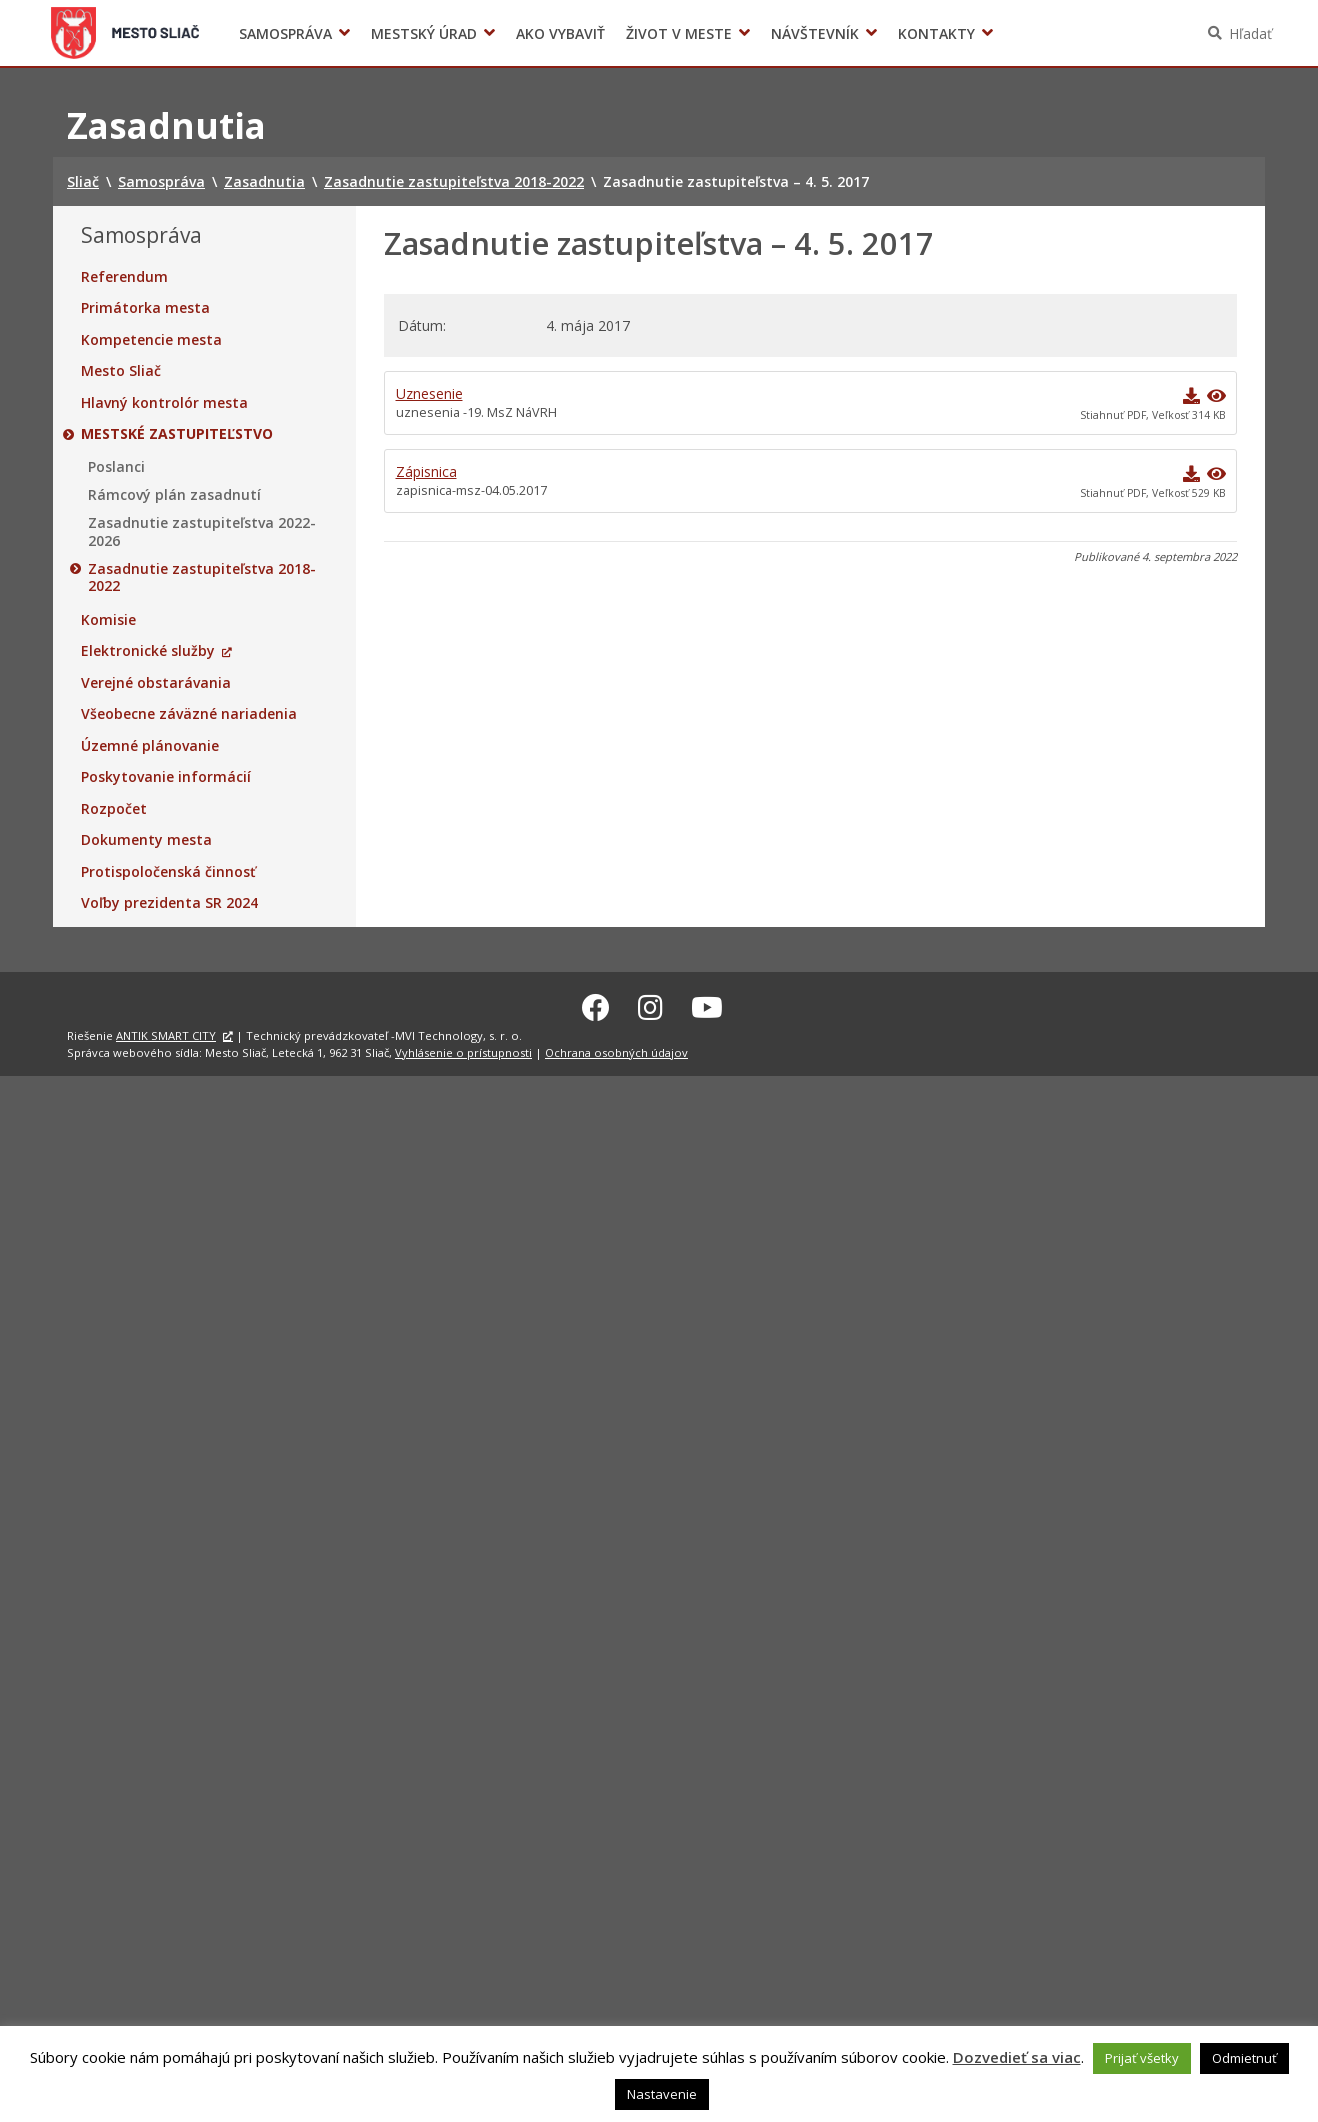  I want to click on Dokumenty mesta, so click(146, 840).